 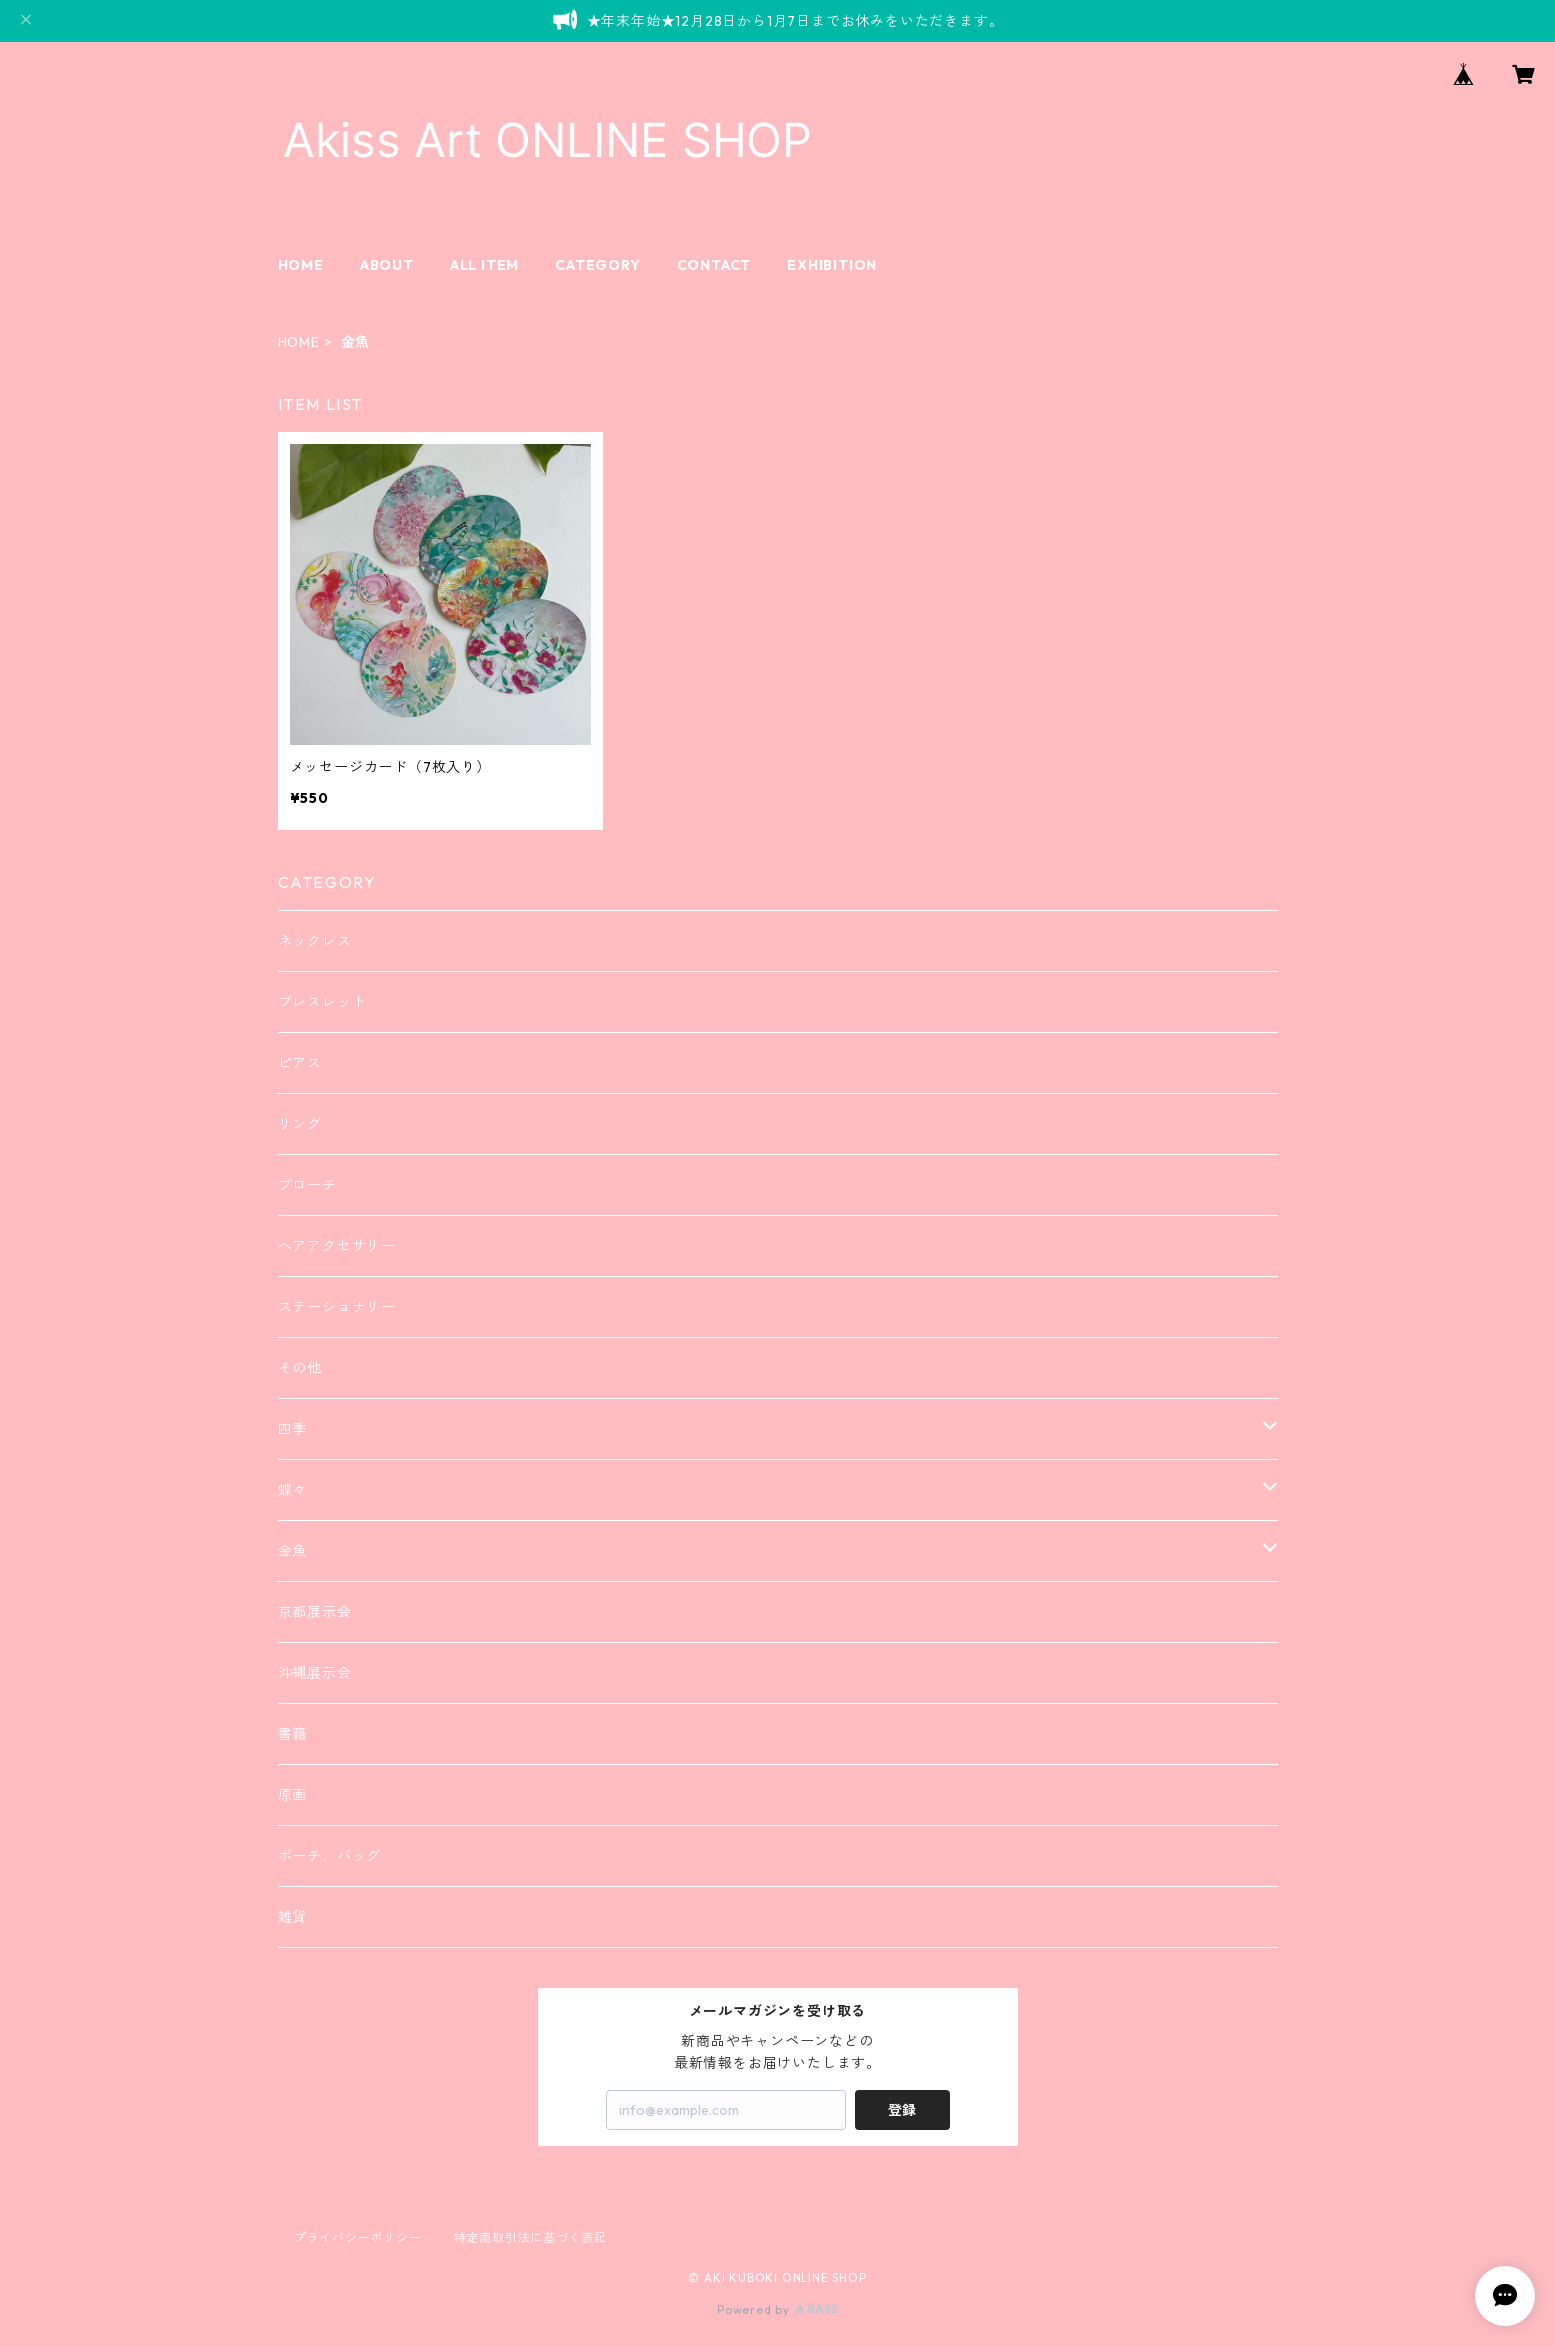 I want to click on ネックレス, so click(x=315, y=941).